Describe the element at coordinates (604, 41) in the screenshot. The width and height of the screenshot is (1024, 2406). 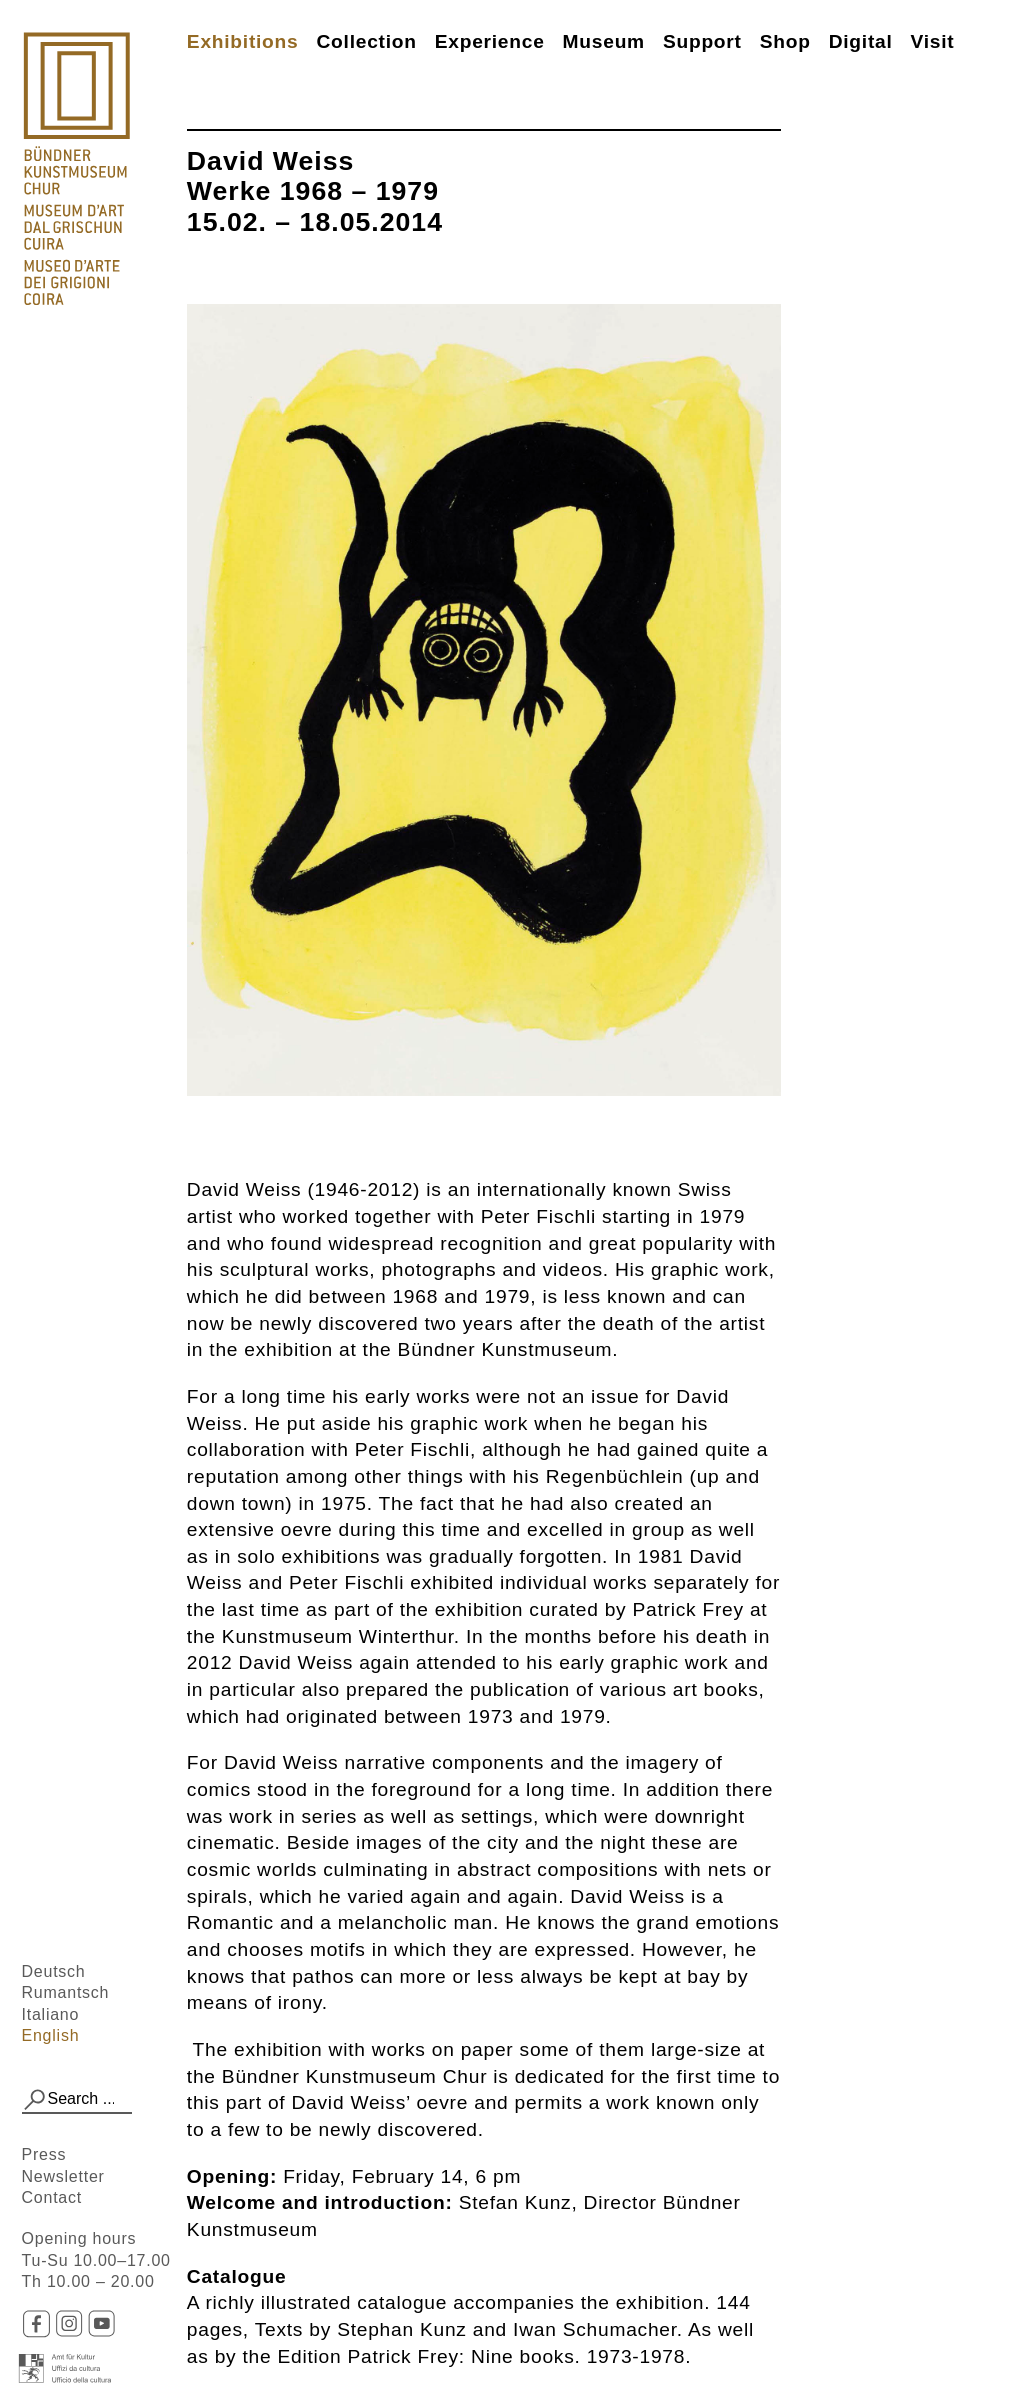
I see `Museum` at that location.